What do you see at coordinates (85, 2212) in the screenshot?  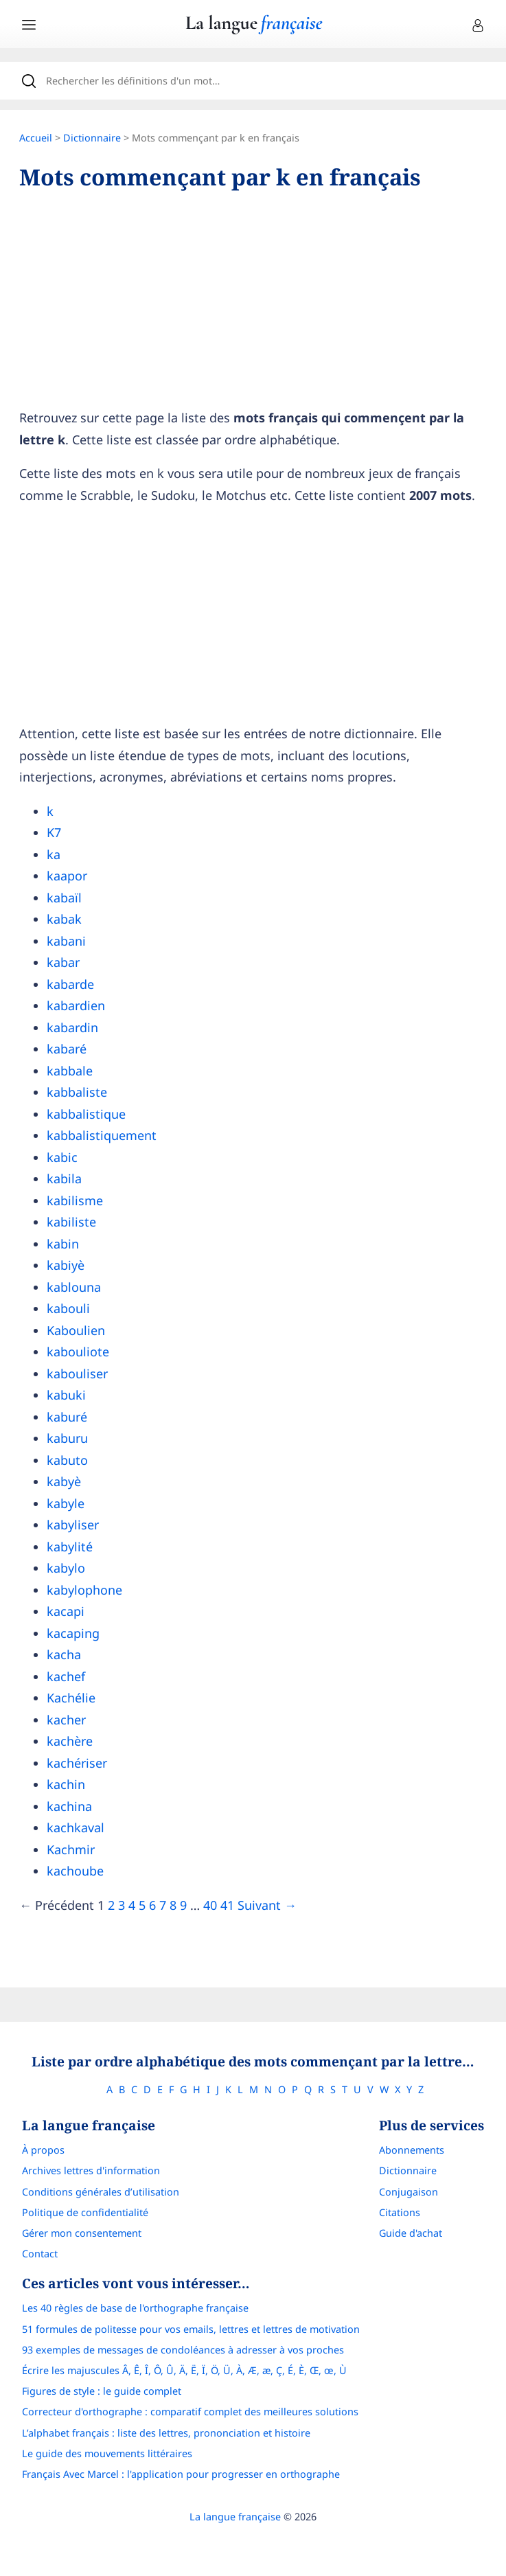 I see `Politique de confidentialité` at bounding box center [85, 2212].